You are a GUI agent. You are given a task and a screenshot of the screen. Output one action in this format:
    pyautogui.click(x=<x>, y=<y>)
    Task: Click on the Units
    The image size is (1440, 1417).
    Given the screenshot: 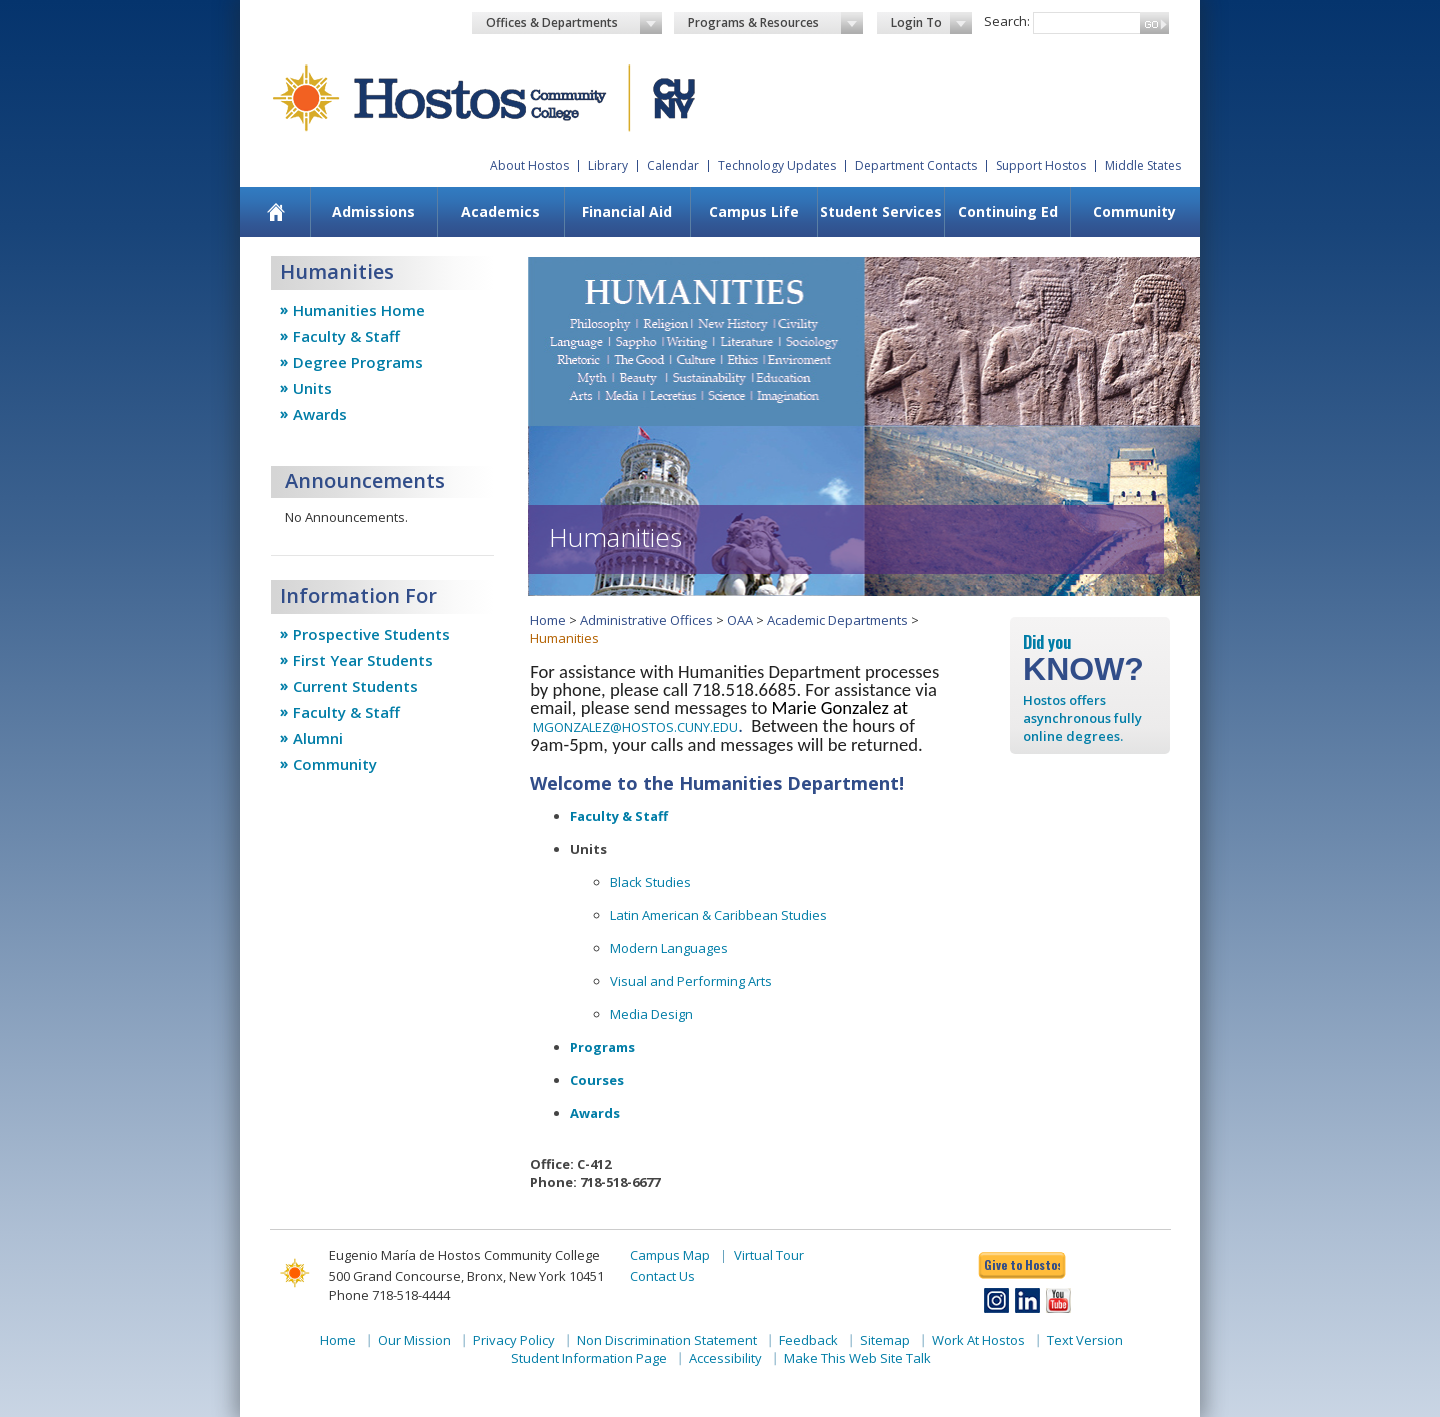 What is the action you would take?
    pyautogui.click(x=312, y=388)
    